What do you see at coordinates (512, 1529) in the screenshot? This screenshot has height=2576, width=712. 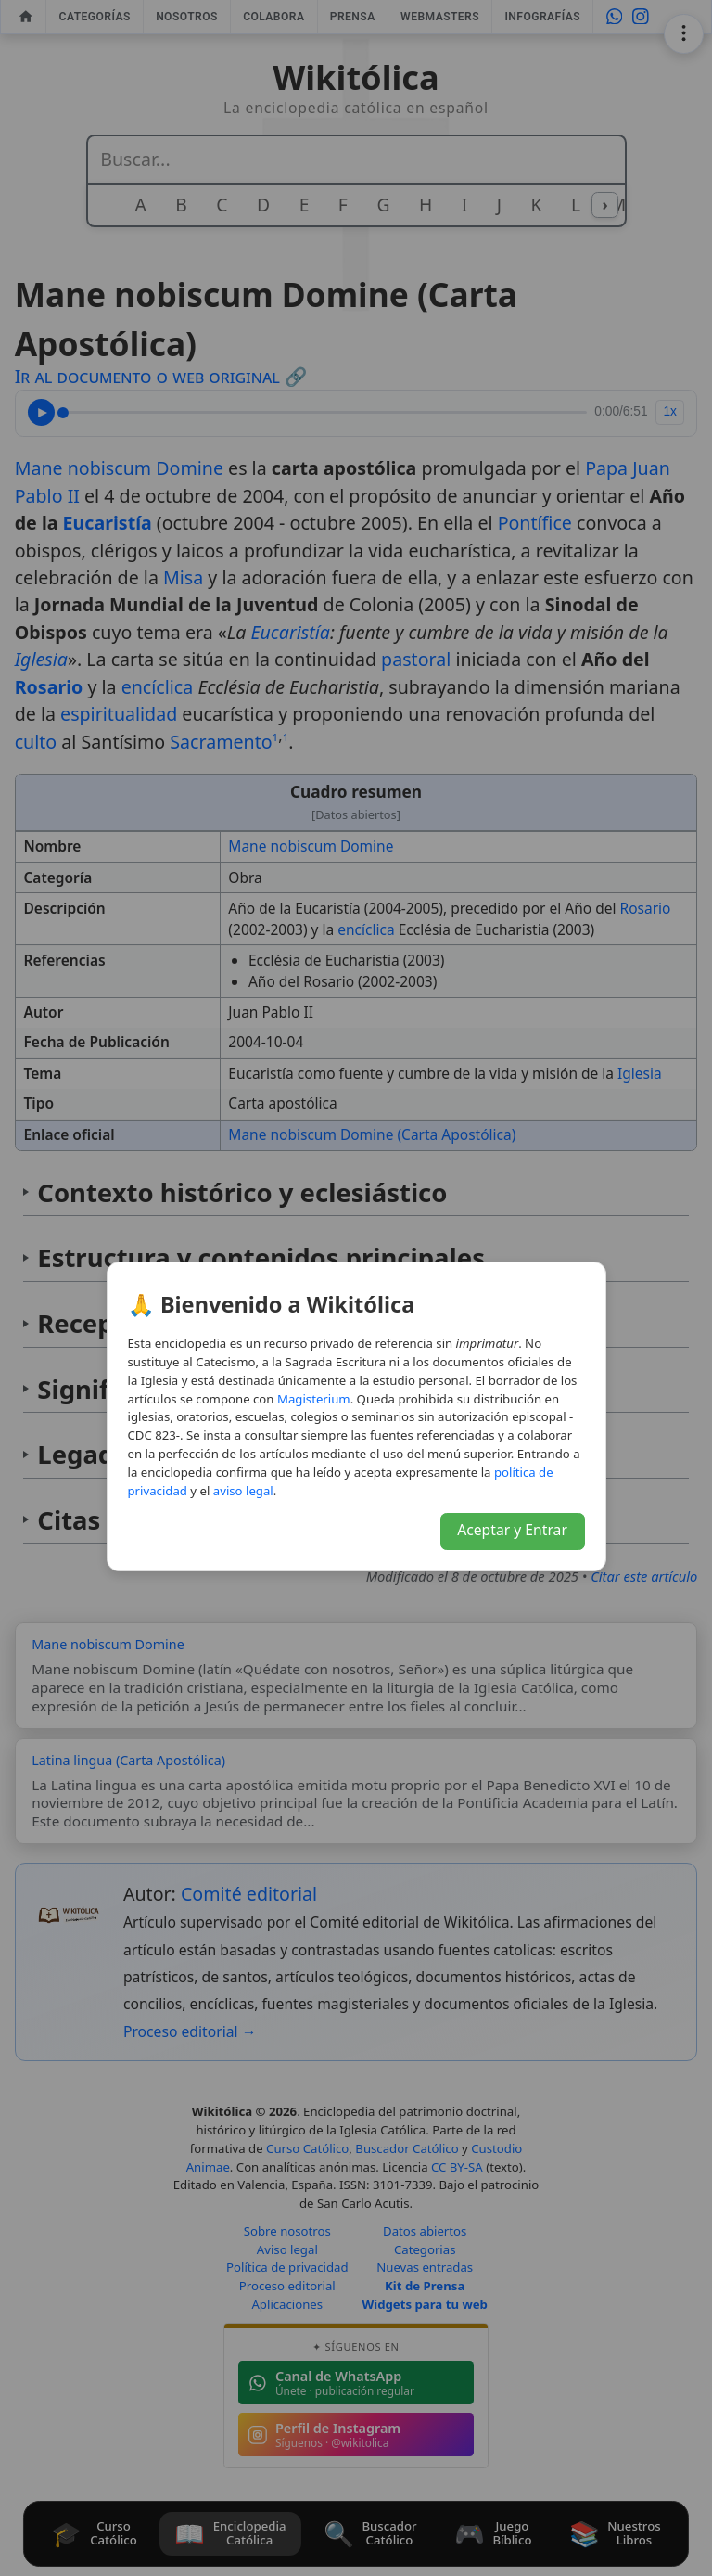 I see `Aceptar y Entrar` at bounding box center [512, 1529].